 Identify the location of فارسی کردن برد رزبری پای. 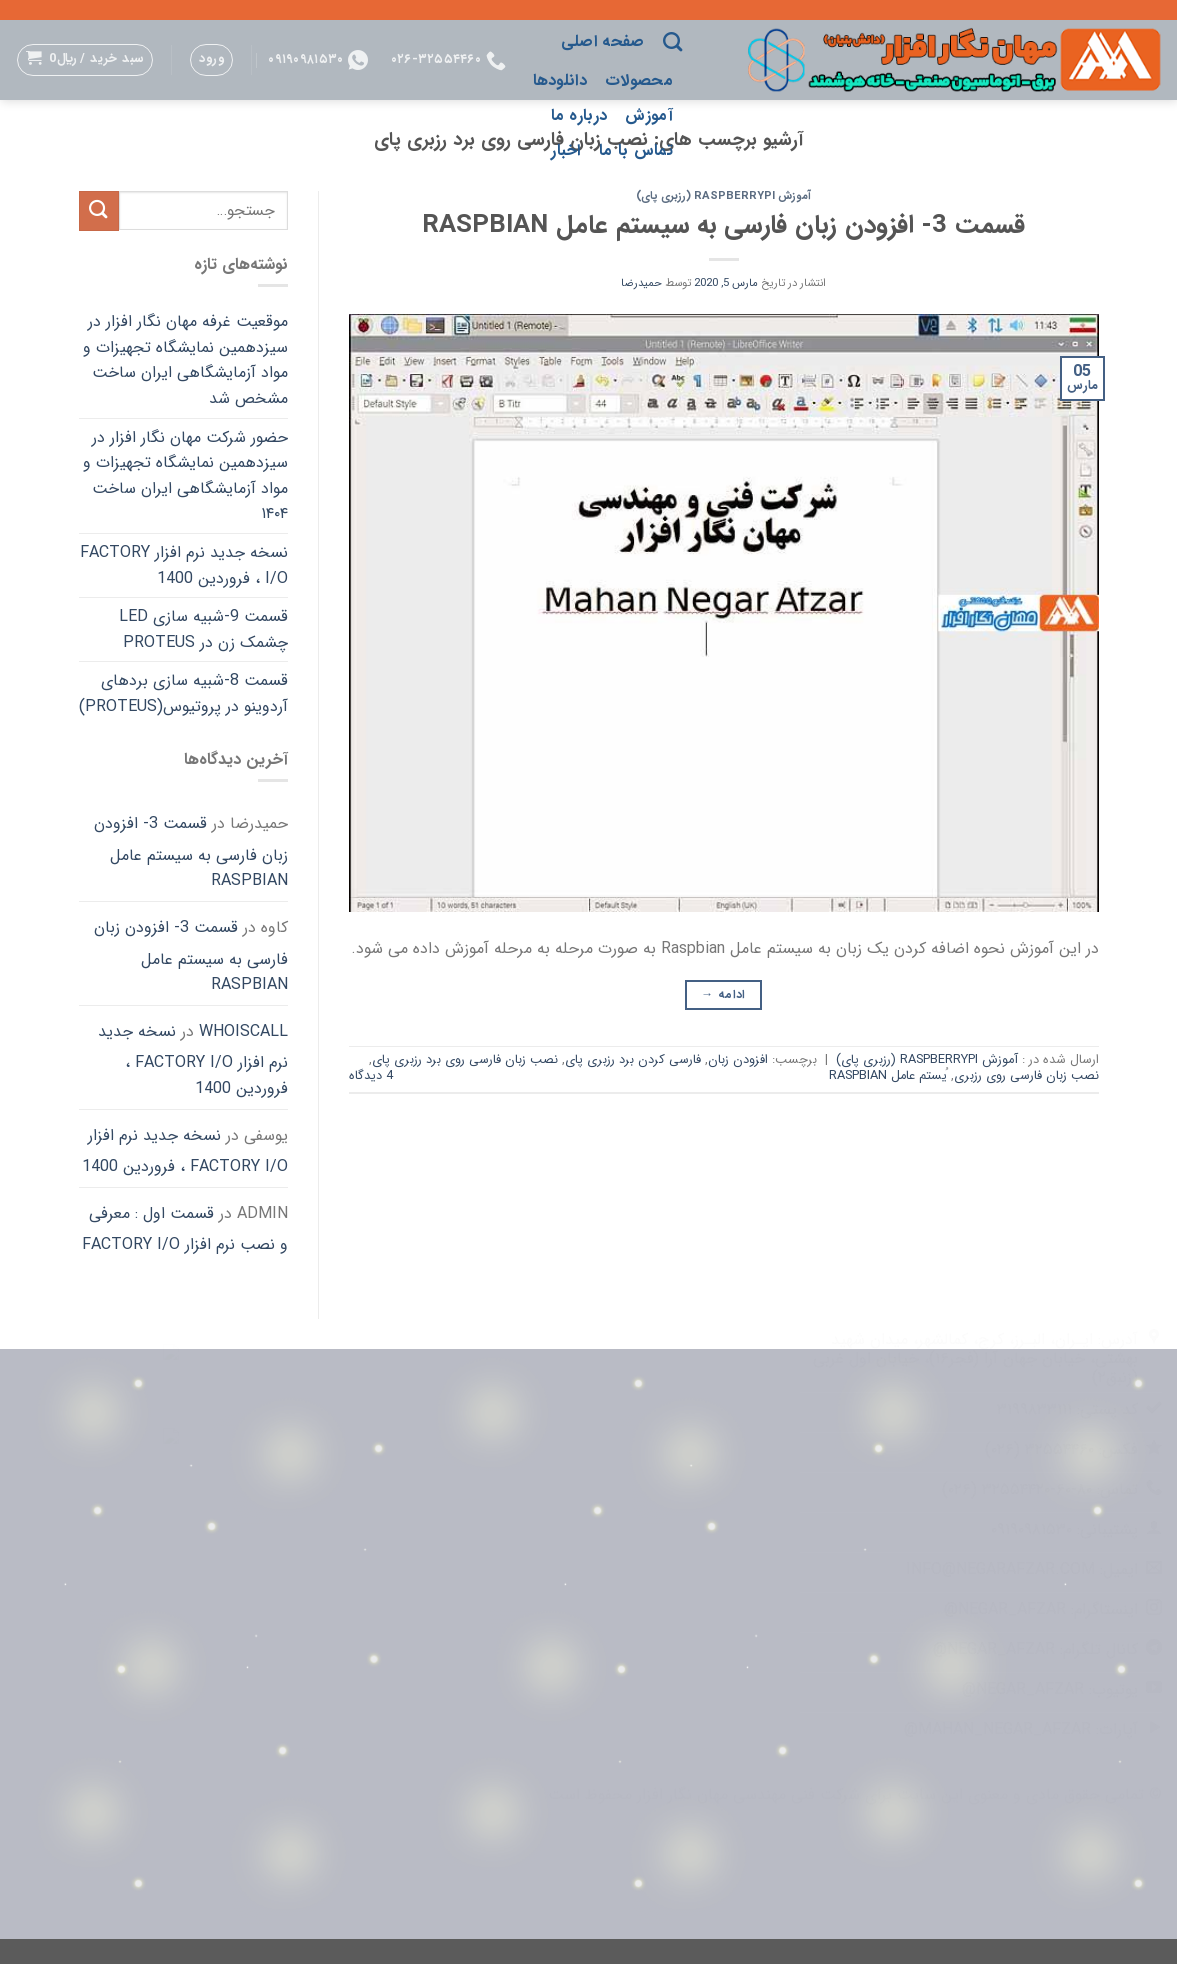
(633, 1060).